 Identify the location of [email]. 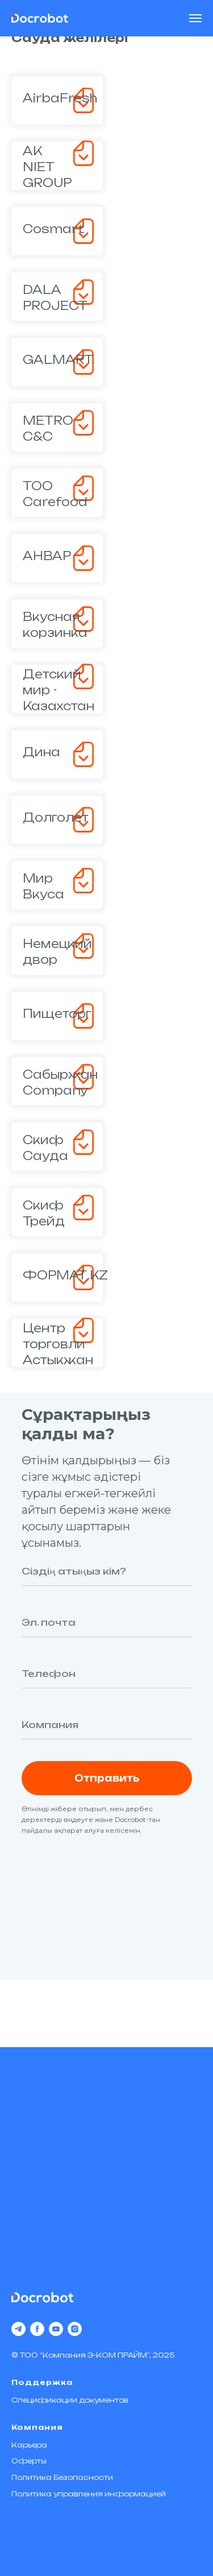
(107, 1622).